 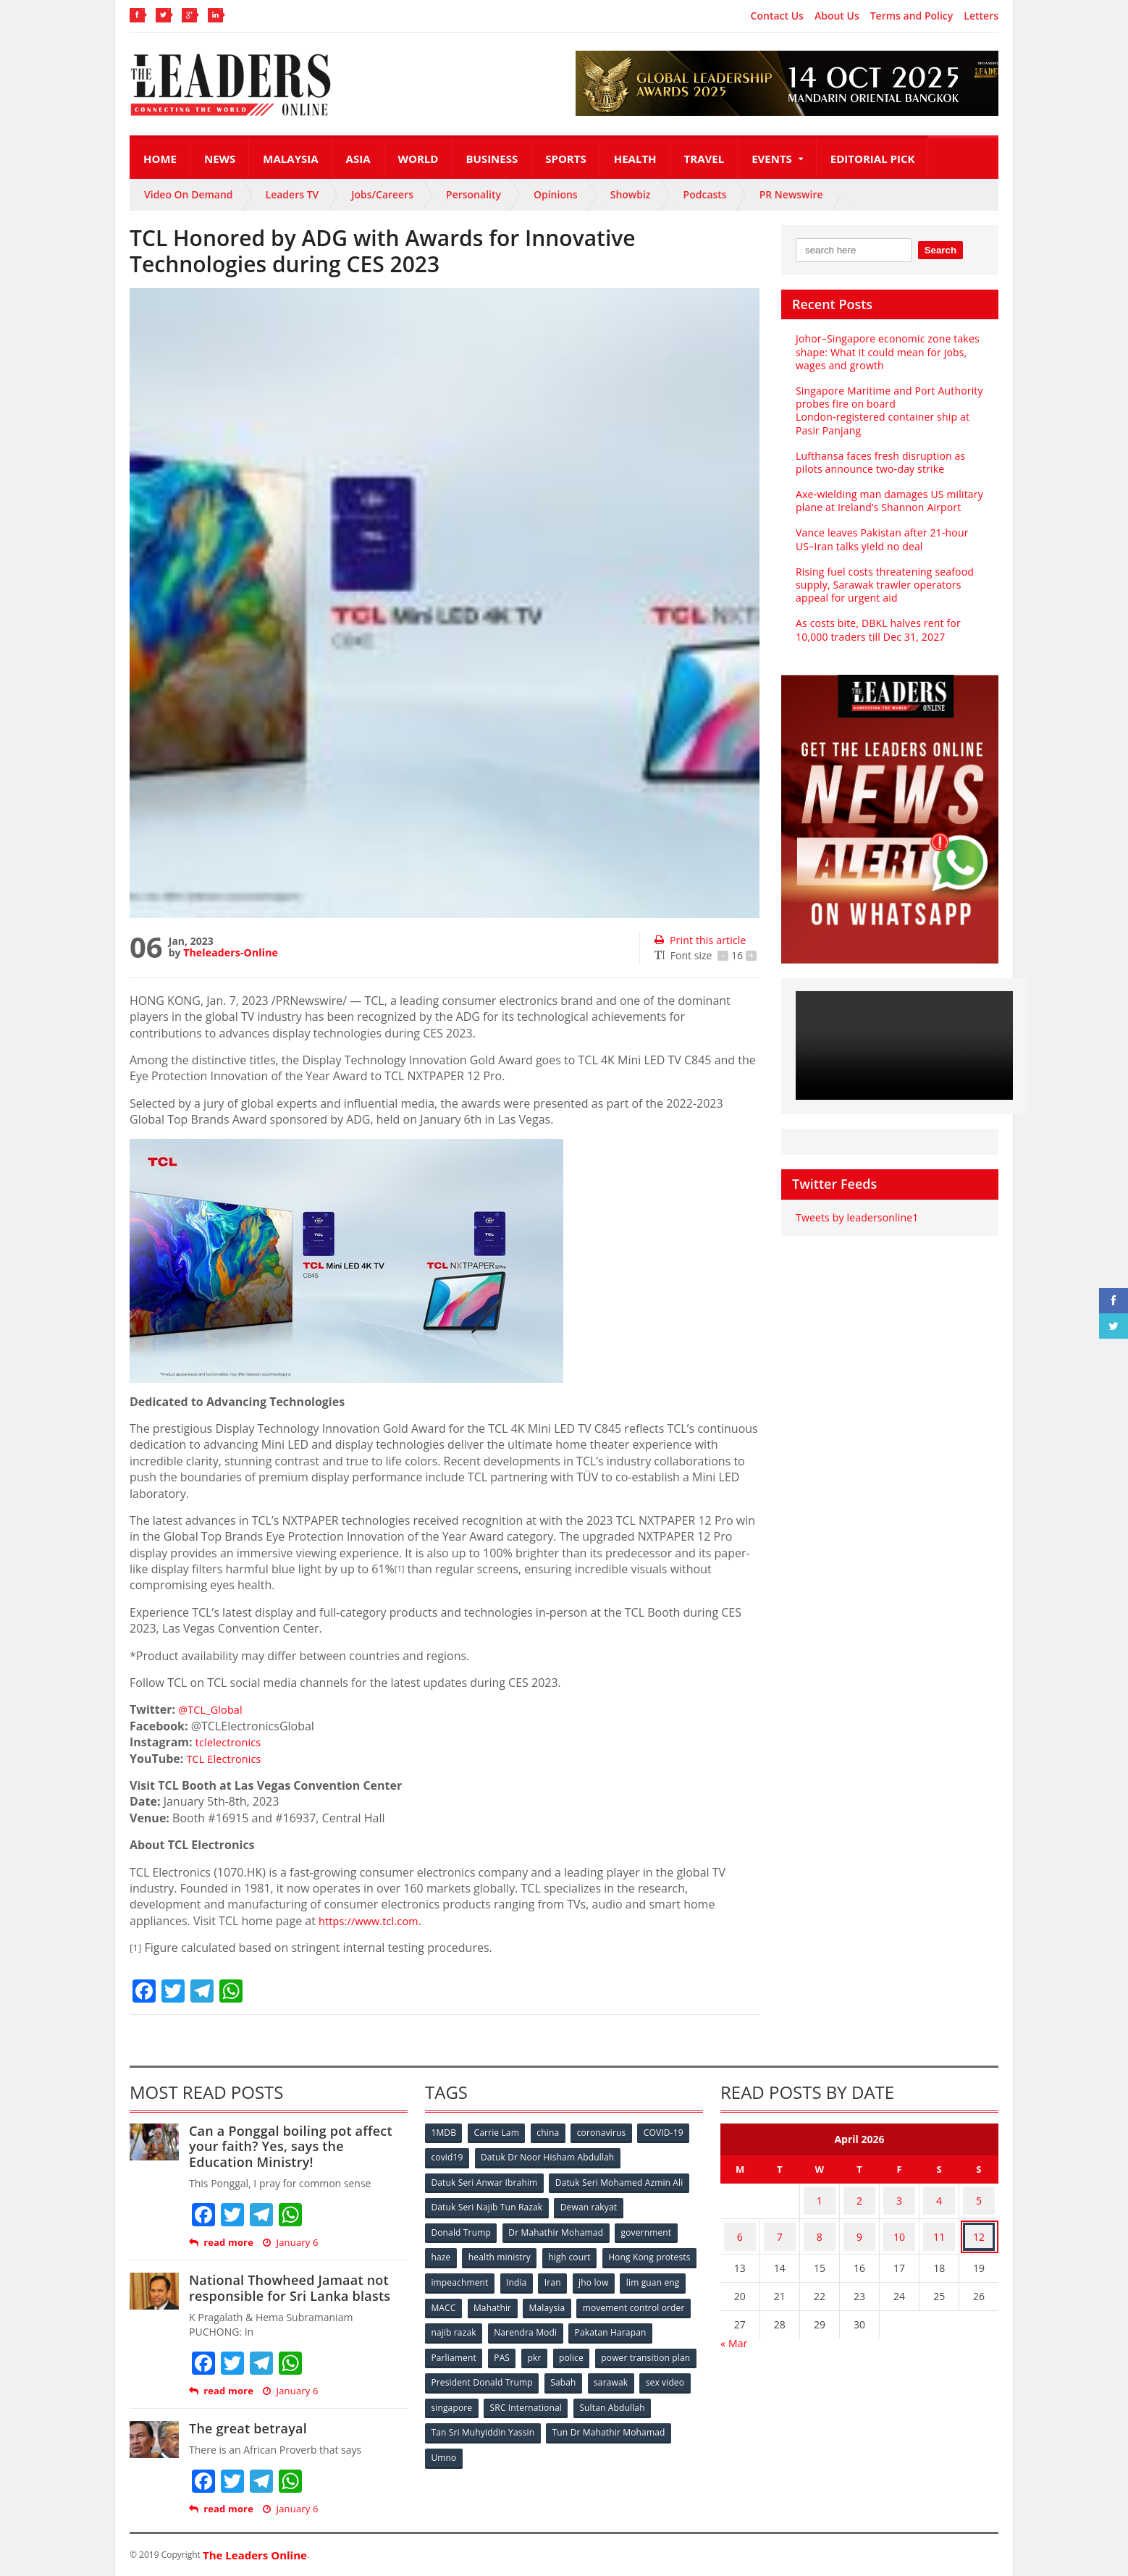 What do you see at coordinates (657, 2276) in the screenshot?
I see `Iran [Iran (72 items)]` at bounding box center [657, 2276].